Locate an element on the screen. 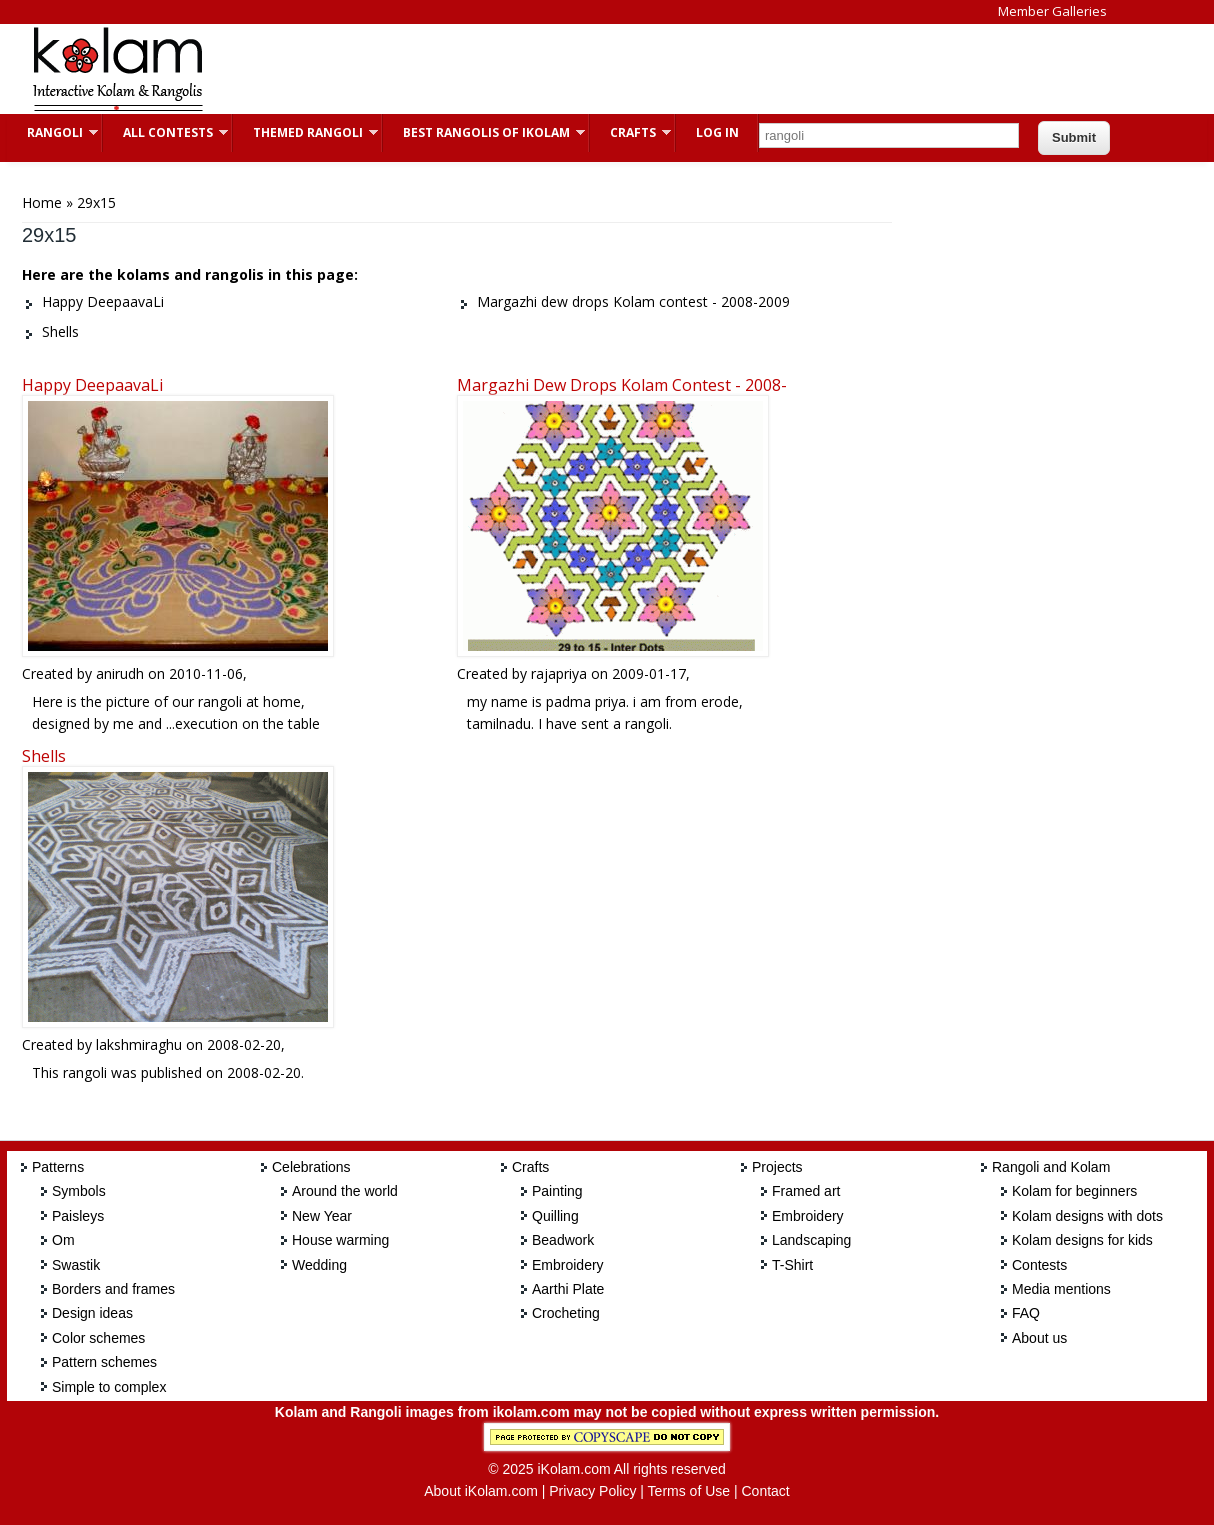  Patterns is located at coordinates (58, 1167).